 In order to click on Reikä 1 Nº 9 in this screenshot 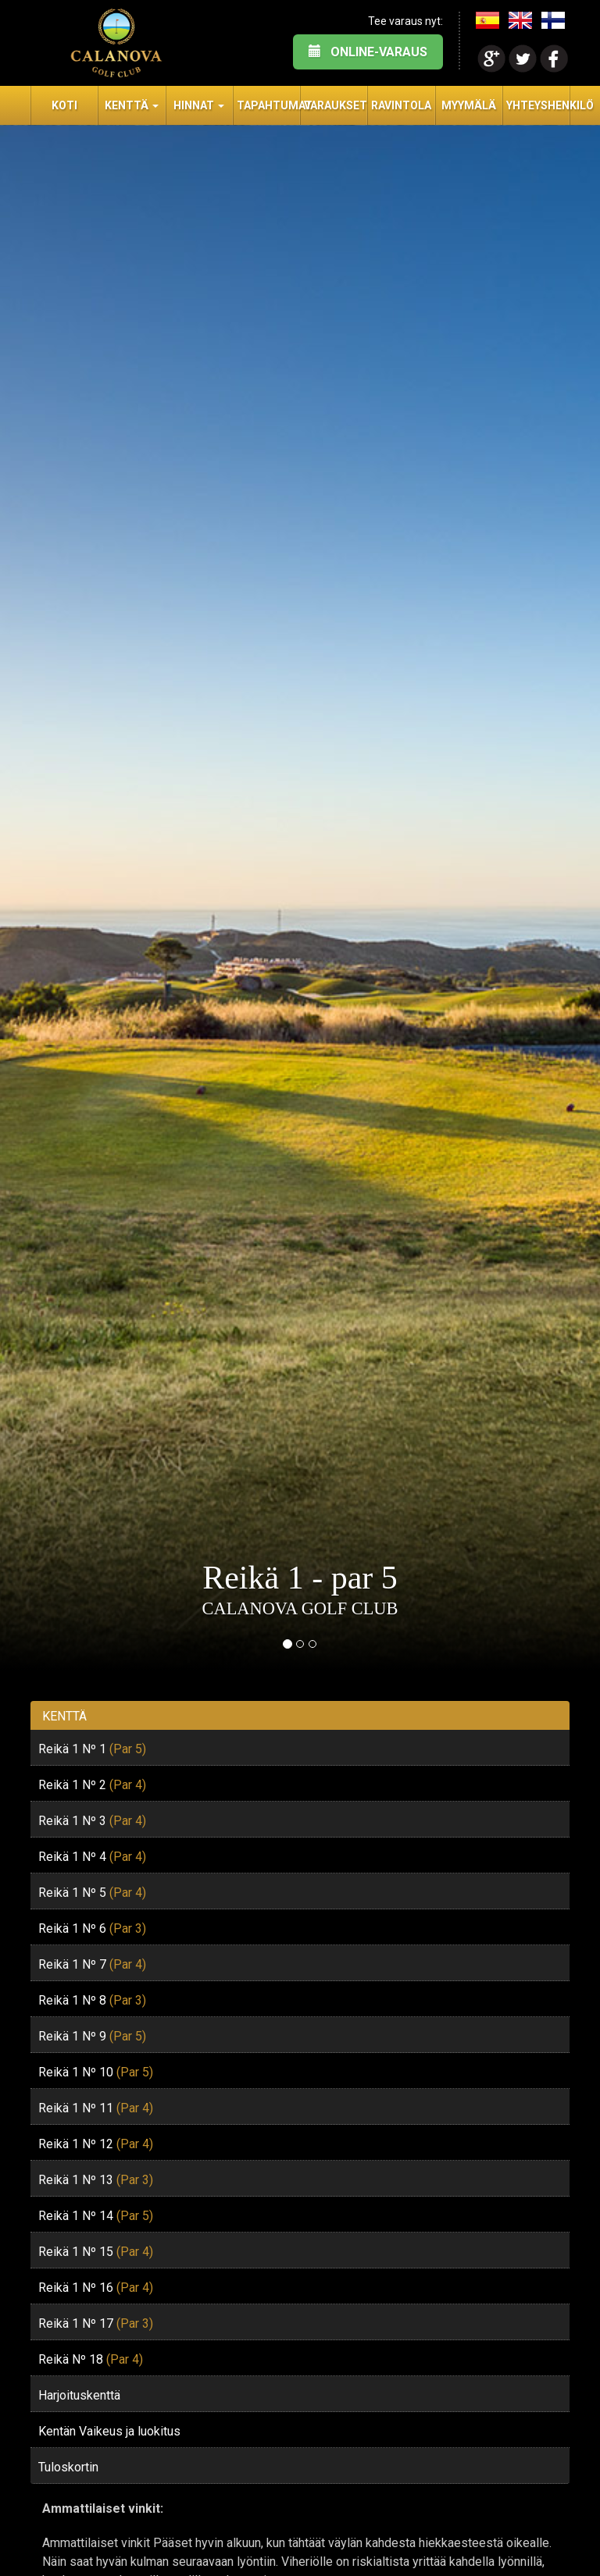, I will do `click(92, 2036)`.